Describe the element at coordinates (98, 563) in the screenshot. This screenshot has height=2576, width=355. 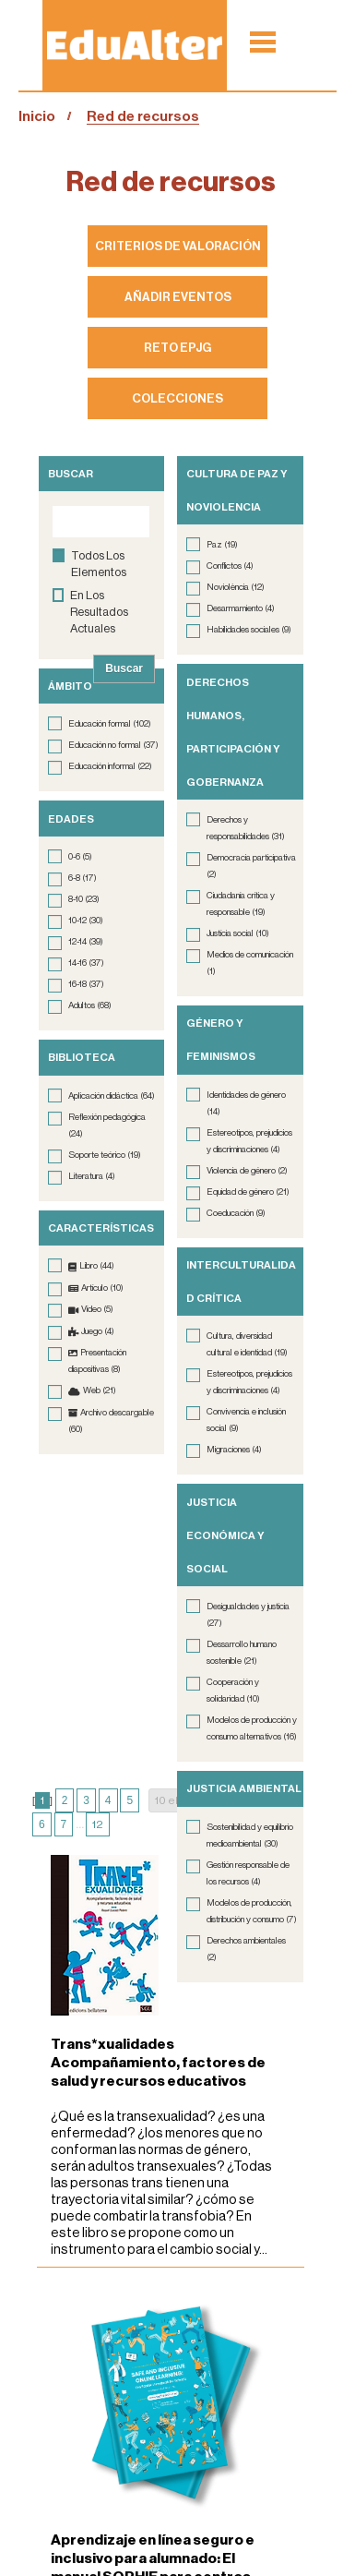
I see `todos los elementos` at that location.